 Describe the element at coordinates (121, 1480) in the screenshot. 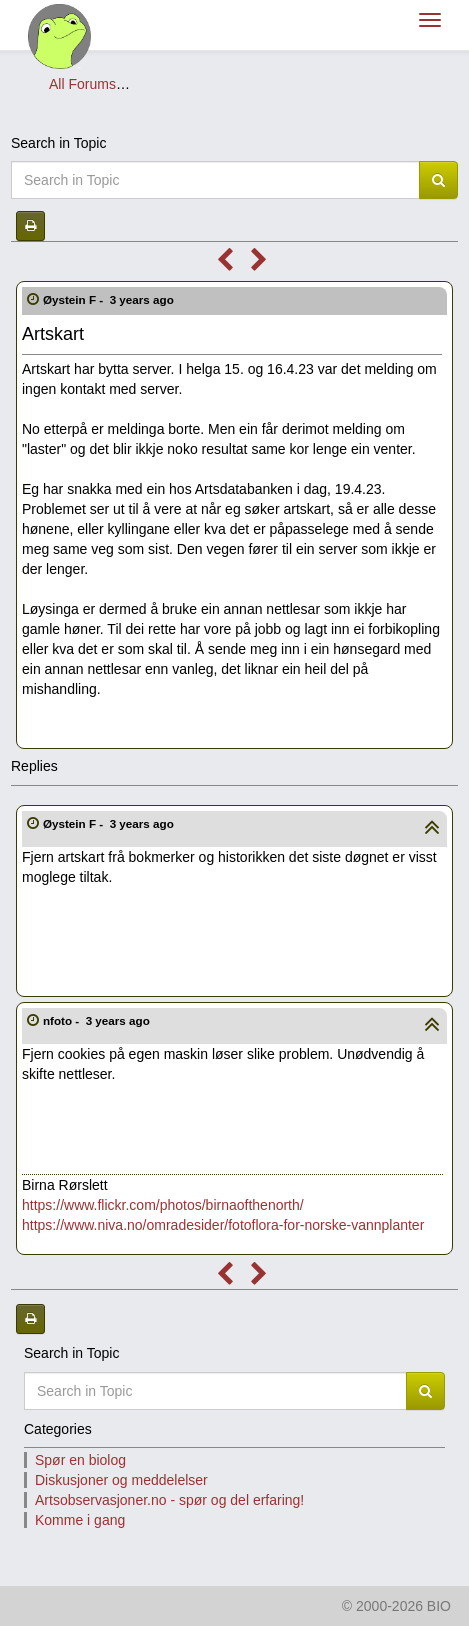

I see `Diskusjoner og meddelelser` at that location.